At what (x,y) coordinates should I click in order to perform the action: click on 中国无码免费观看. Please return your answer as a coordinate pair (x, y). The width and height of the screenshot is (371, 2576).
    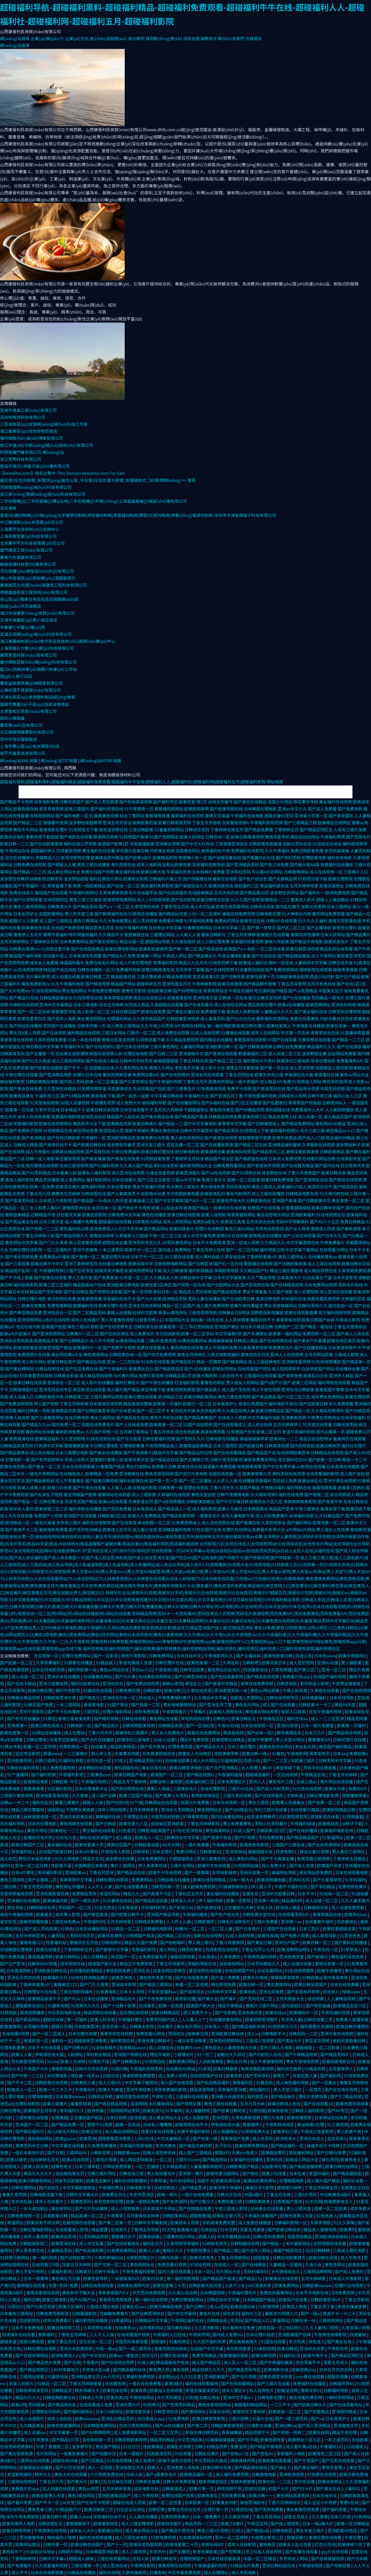
    Looking at the image, I should click on (132, 2341).